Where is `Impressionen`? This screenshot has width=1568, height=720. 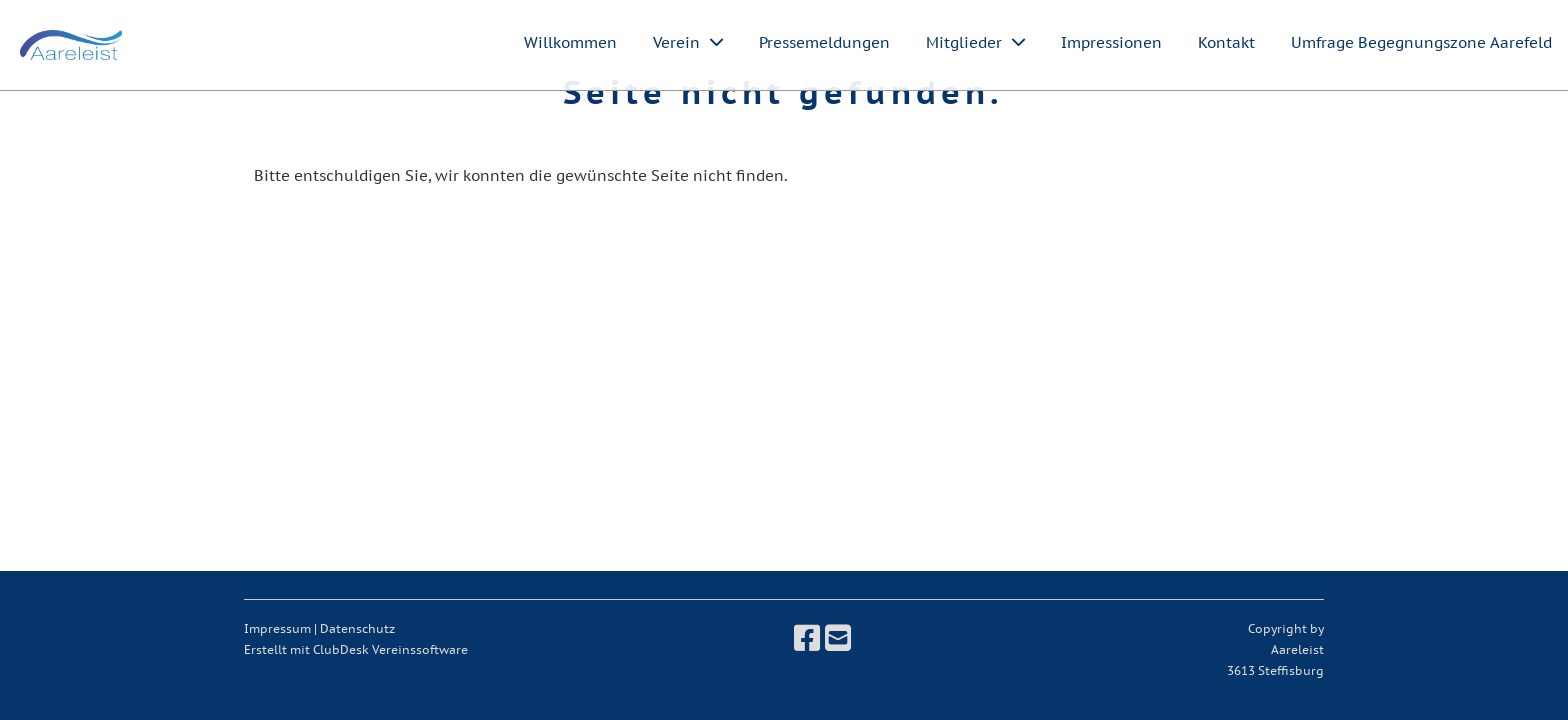 Impressionen is located at coordinates (1111, 42).